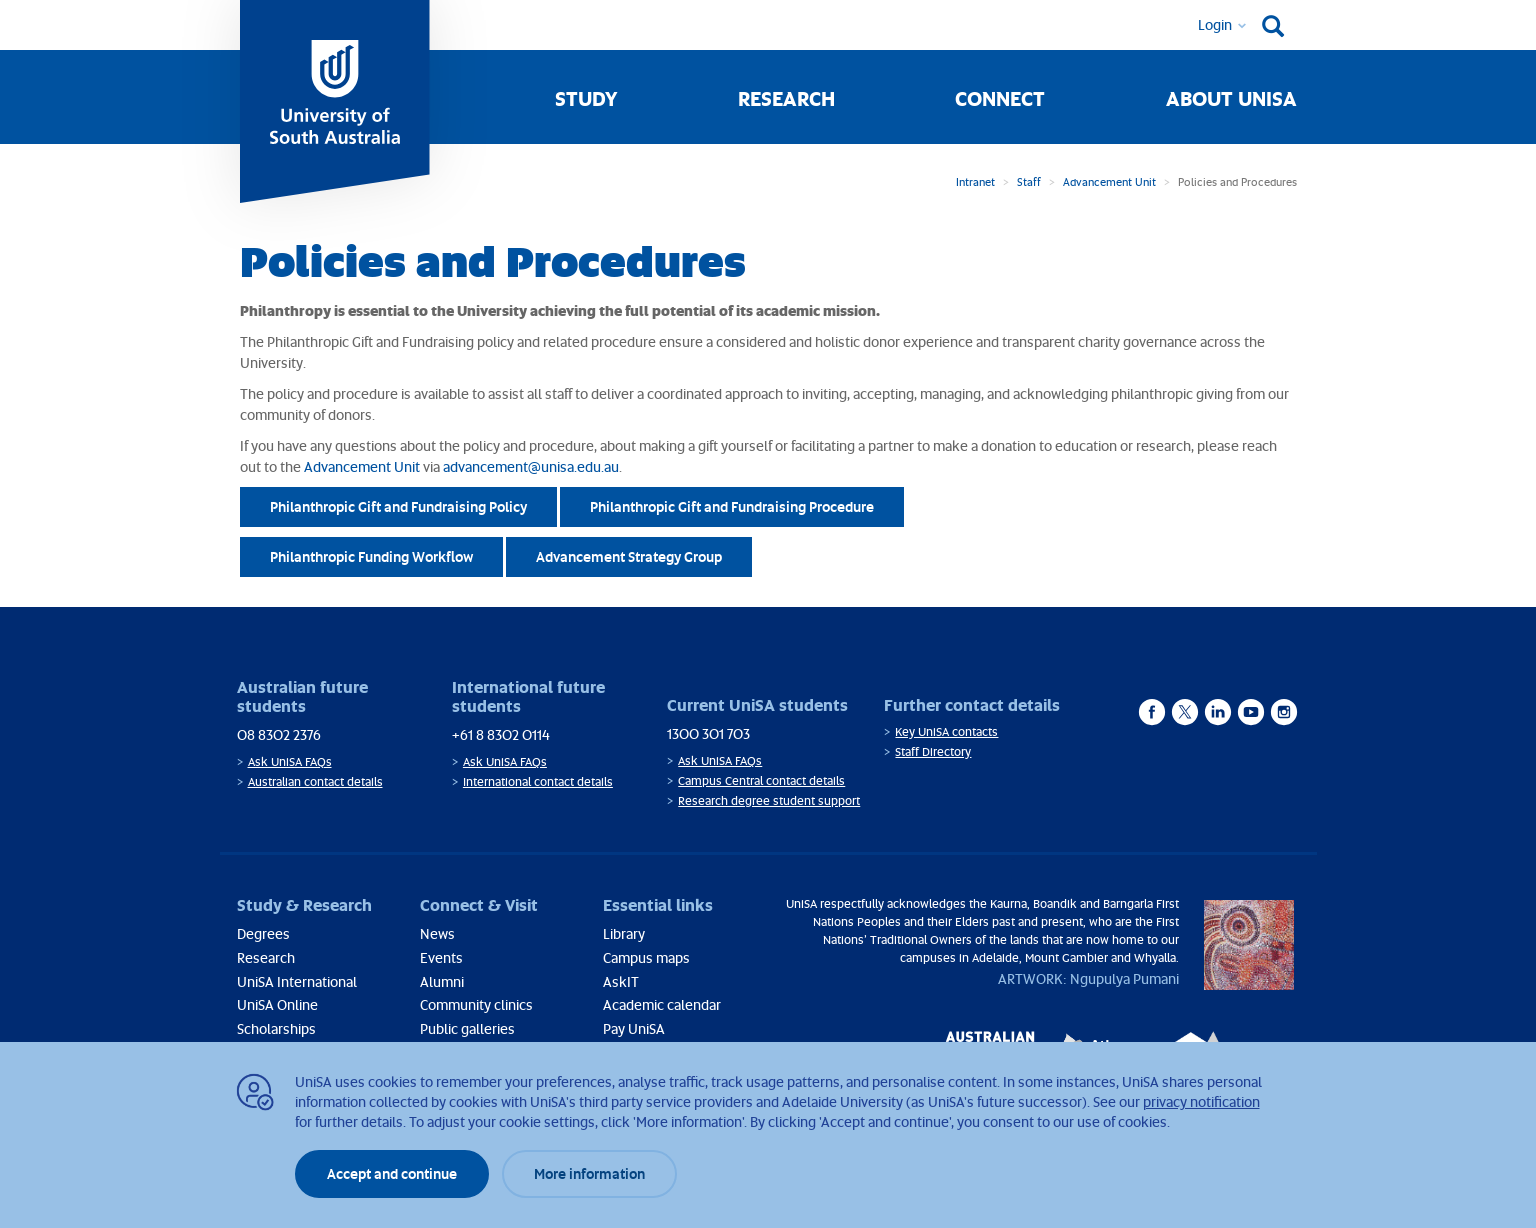 The height and width of the screenshot is (1228, 1536). Describe the element at coordinates (634, 1028) in the screenshot. I see `Pay UniSA` at that location.